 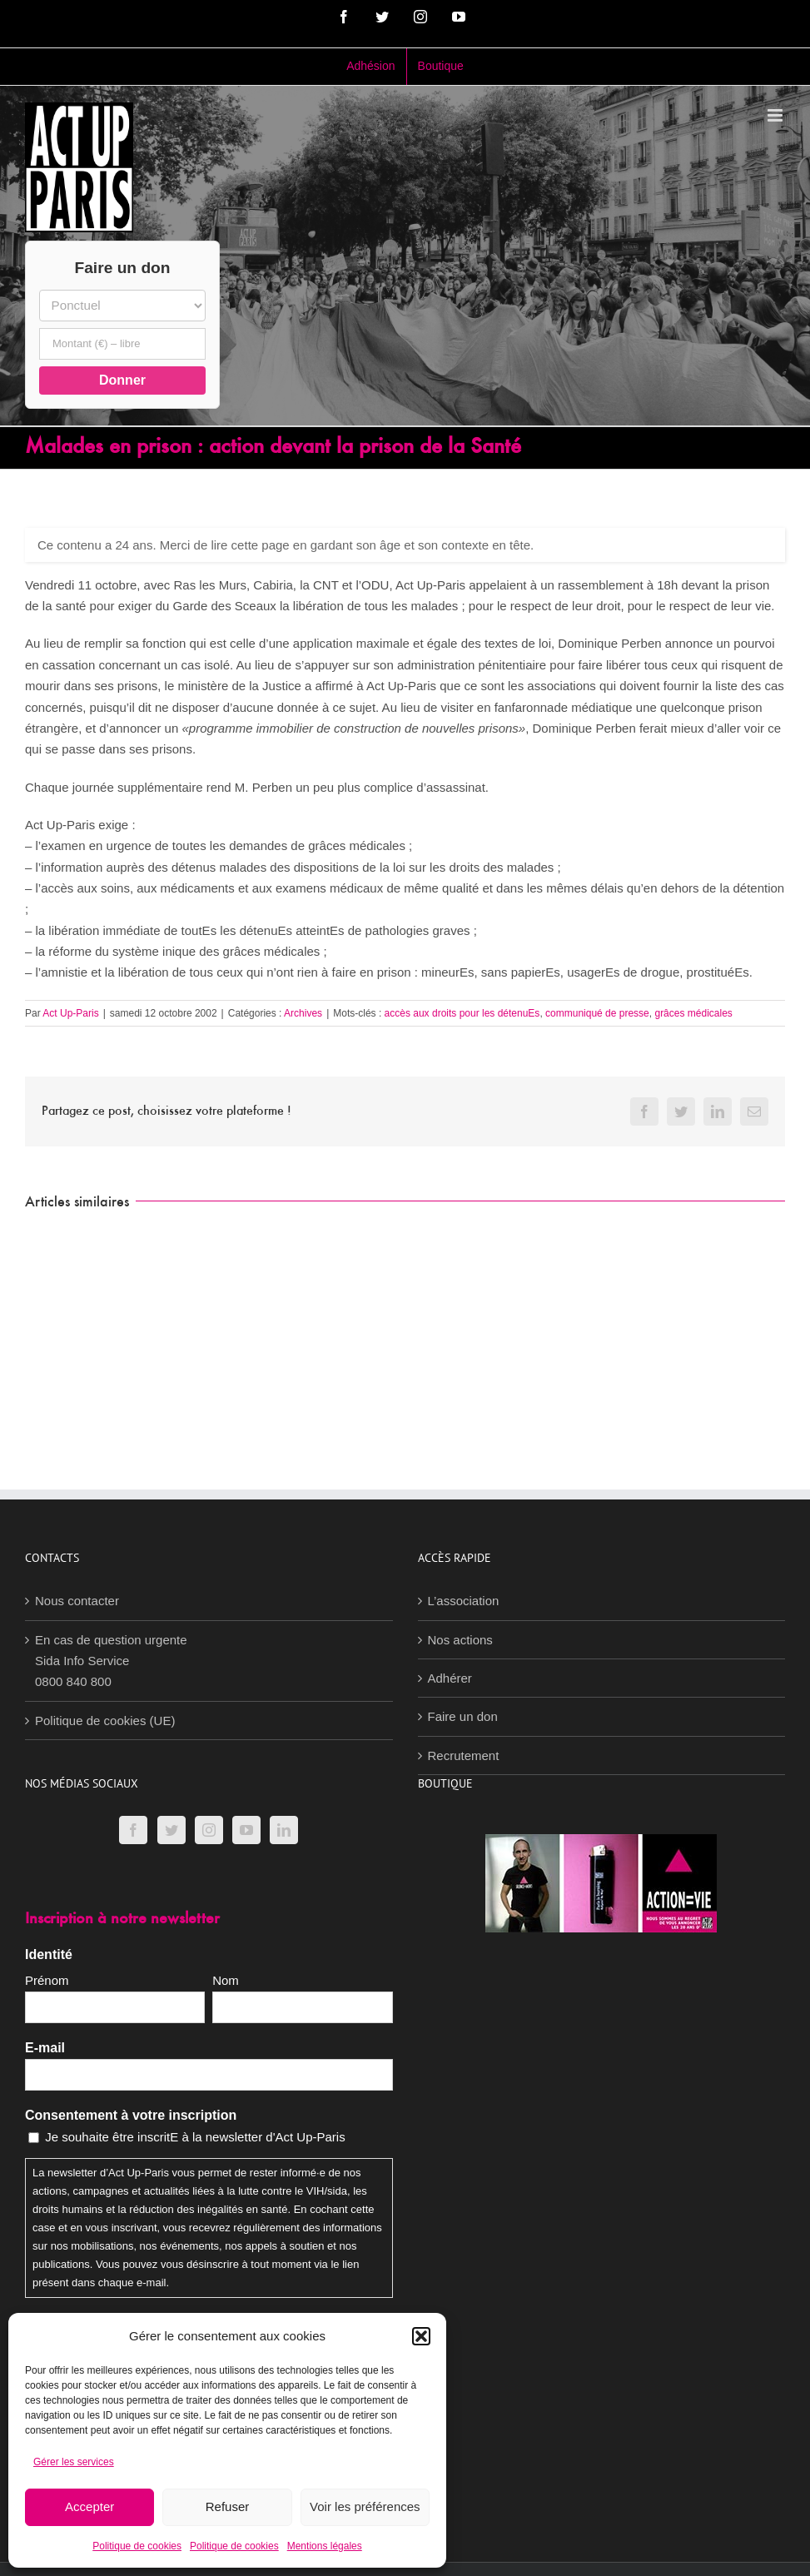 What do you see at coordinates (209, 1830) in the screenshot?
I see `[Instagram]` at bounding box center [209, 1830].